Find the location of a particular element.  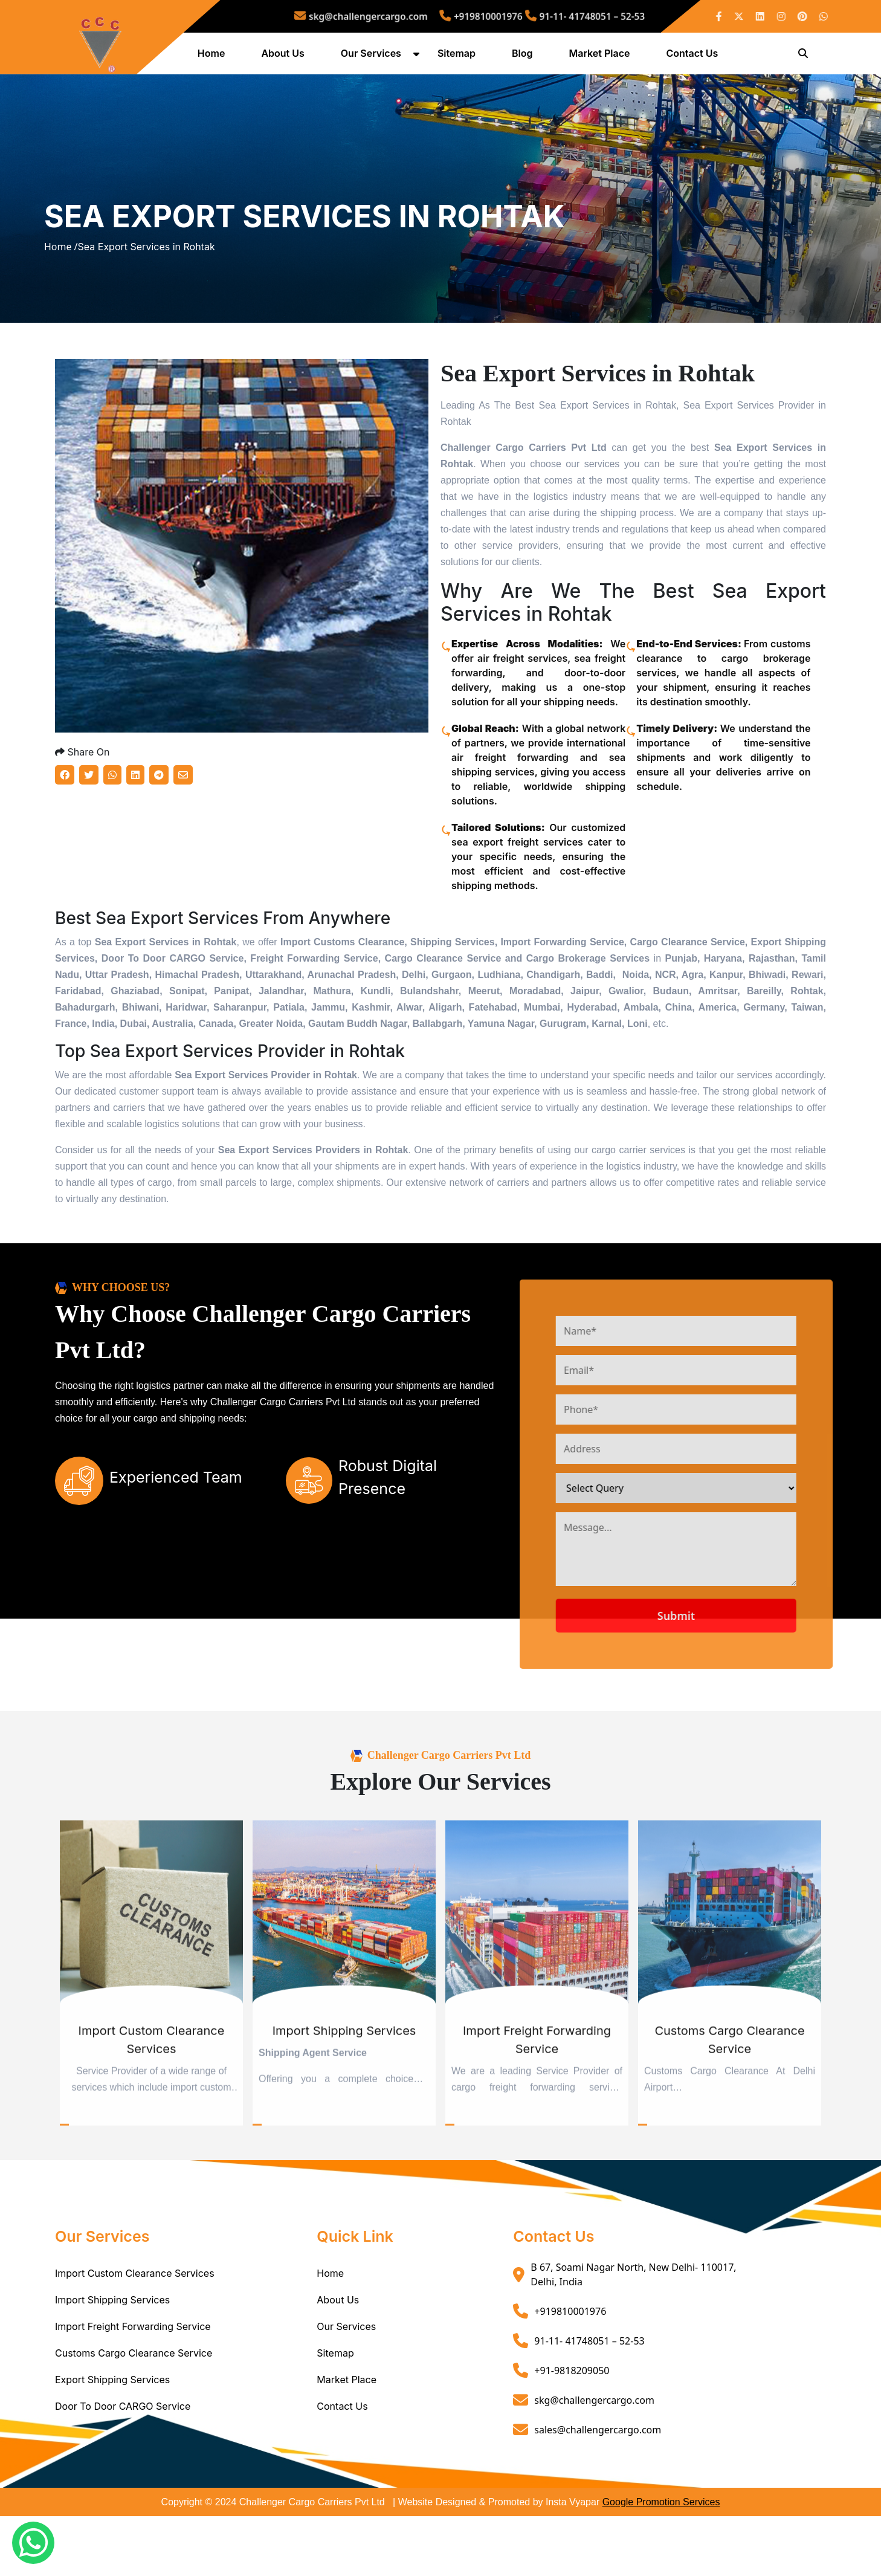

Our Services is located at coordinates (373, 56).